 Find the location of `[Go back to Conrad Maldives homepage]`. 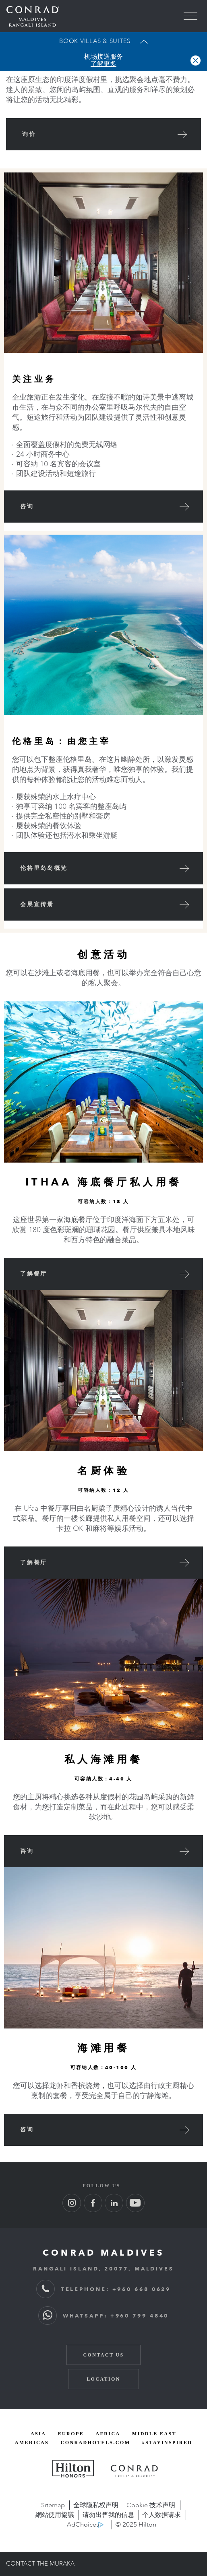

[Go back to Conrad Maldives homepage] is located at coordinates (32, 16).